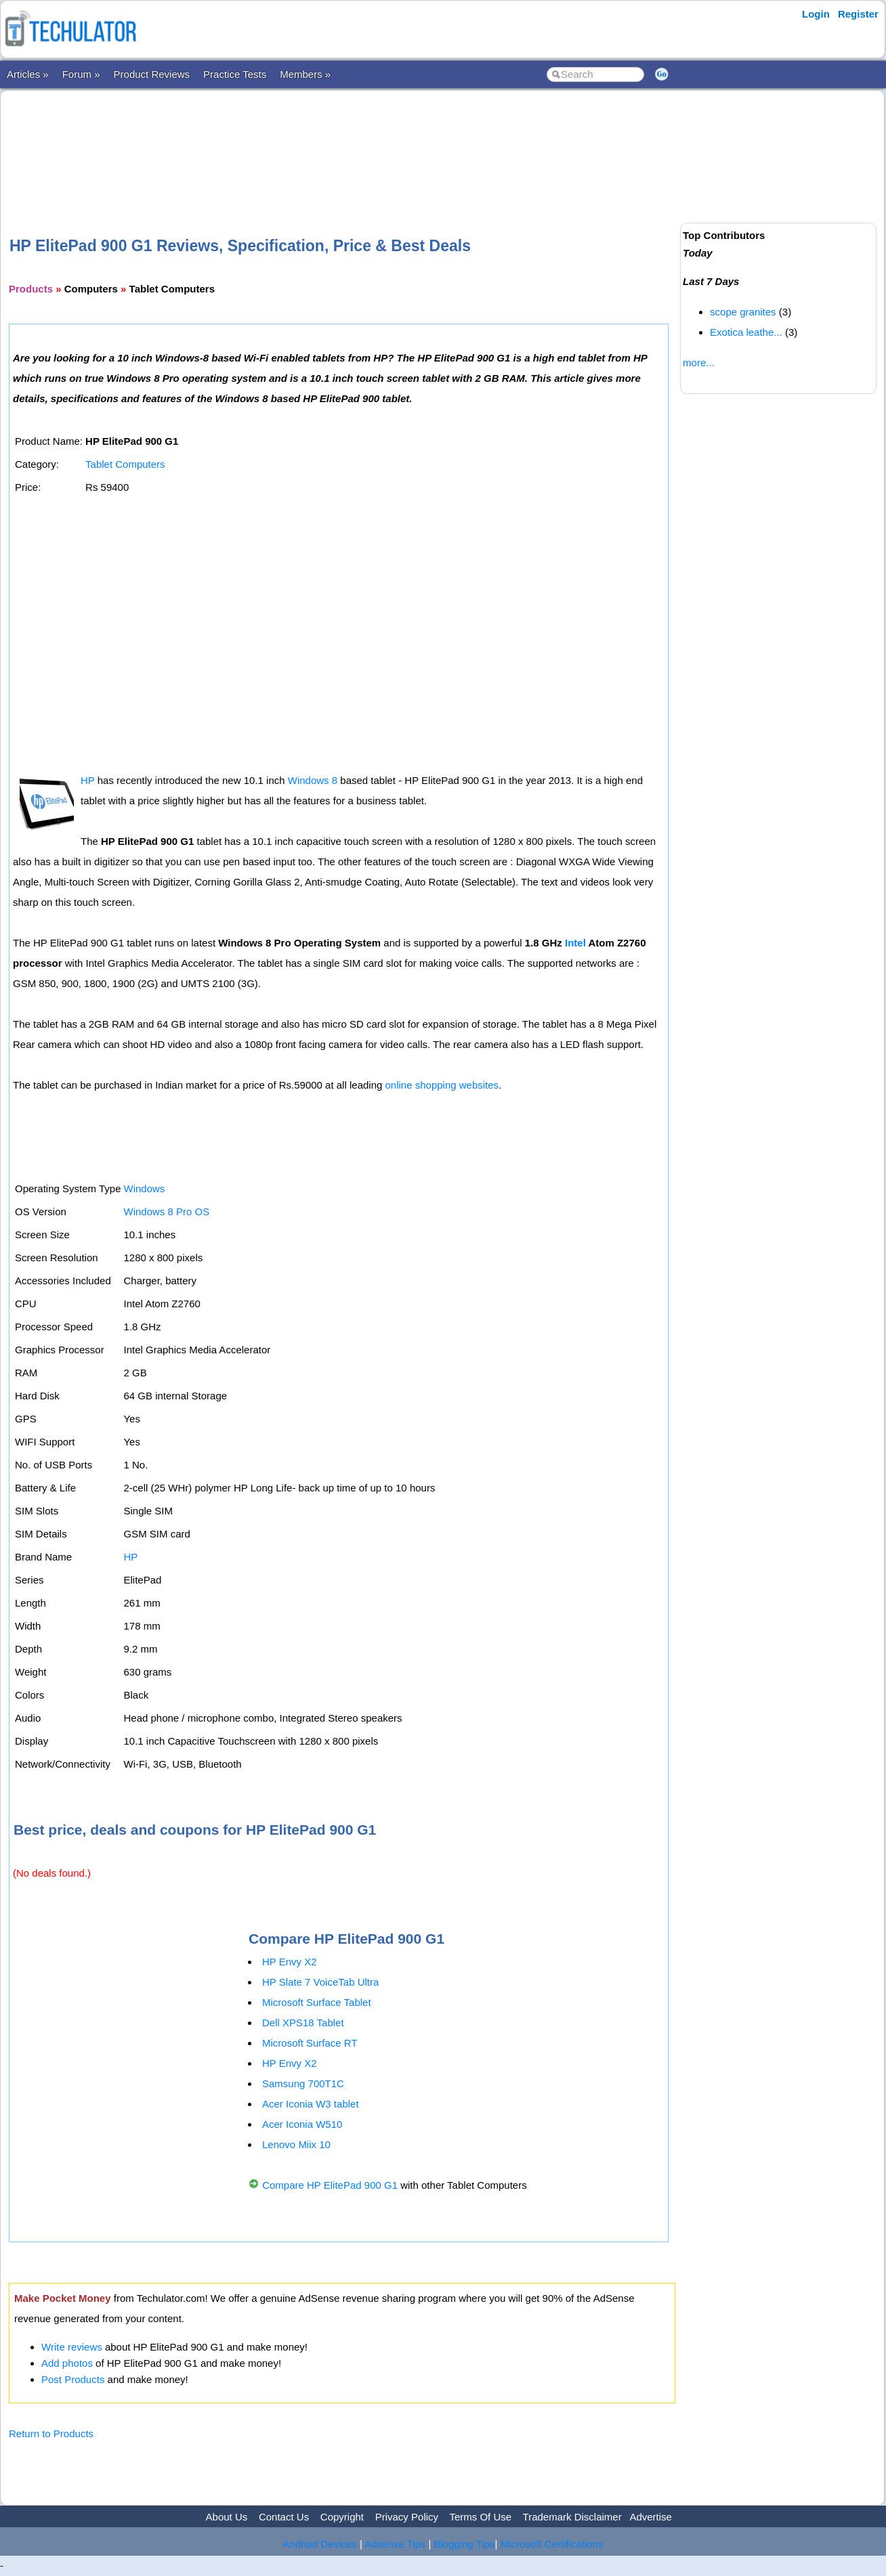  I want to click on Acer Iconia W510, so click(302, 2124).